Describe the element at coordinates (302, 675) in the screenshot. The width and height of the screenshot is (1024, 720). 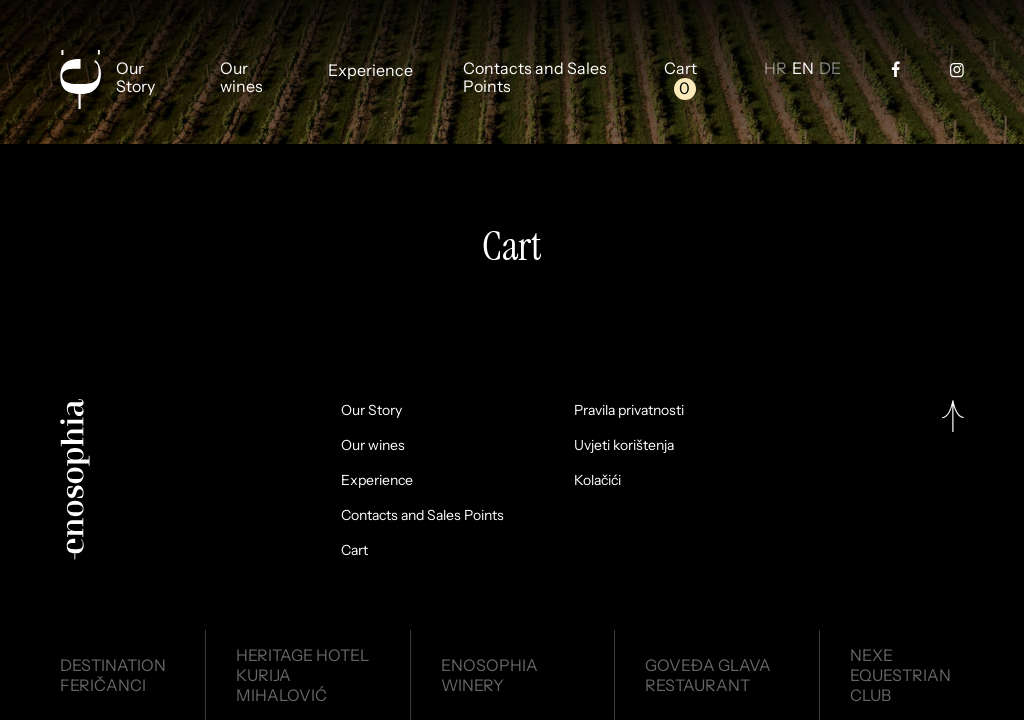
I see `Heritage HotelKurija Mihalović` at that location.